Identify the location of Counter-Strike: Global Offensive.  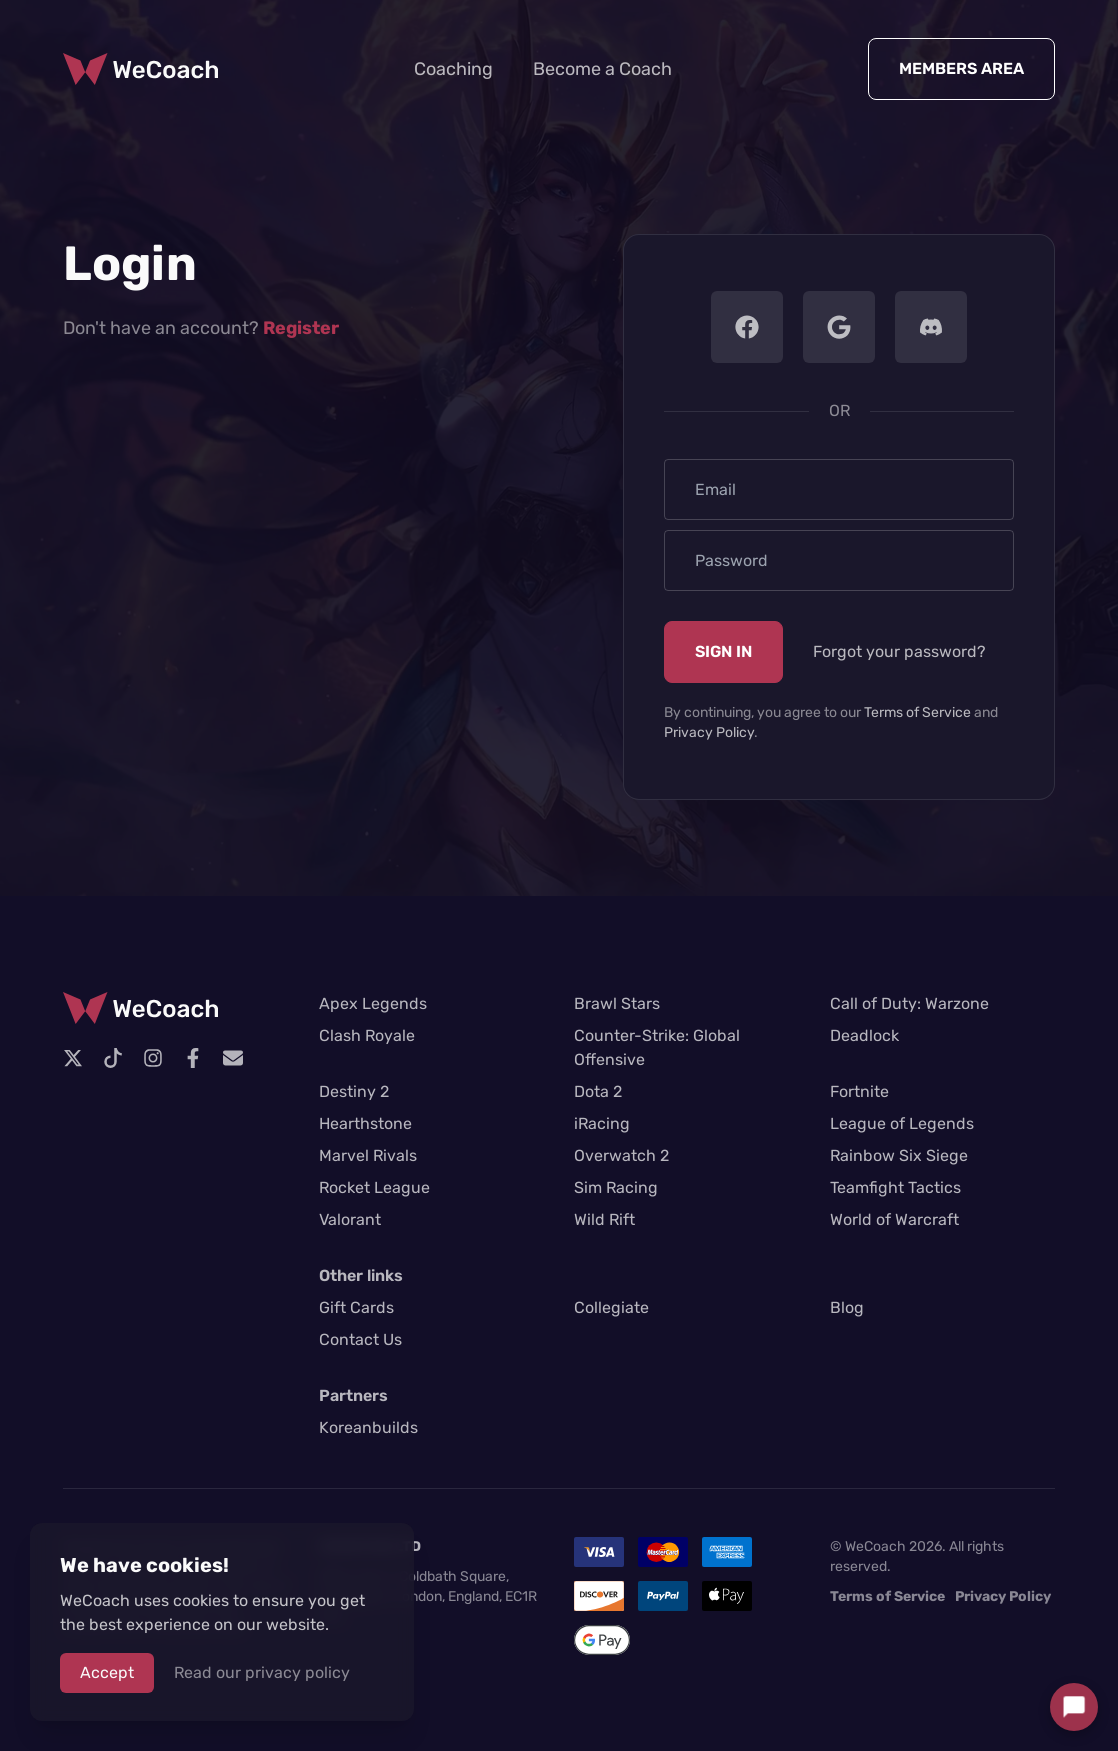
(657, 1047).